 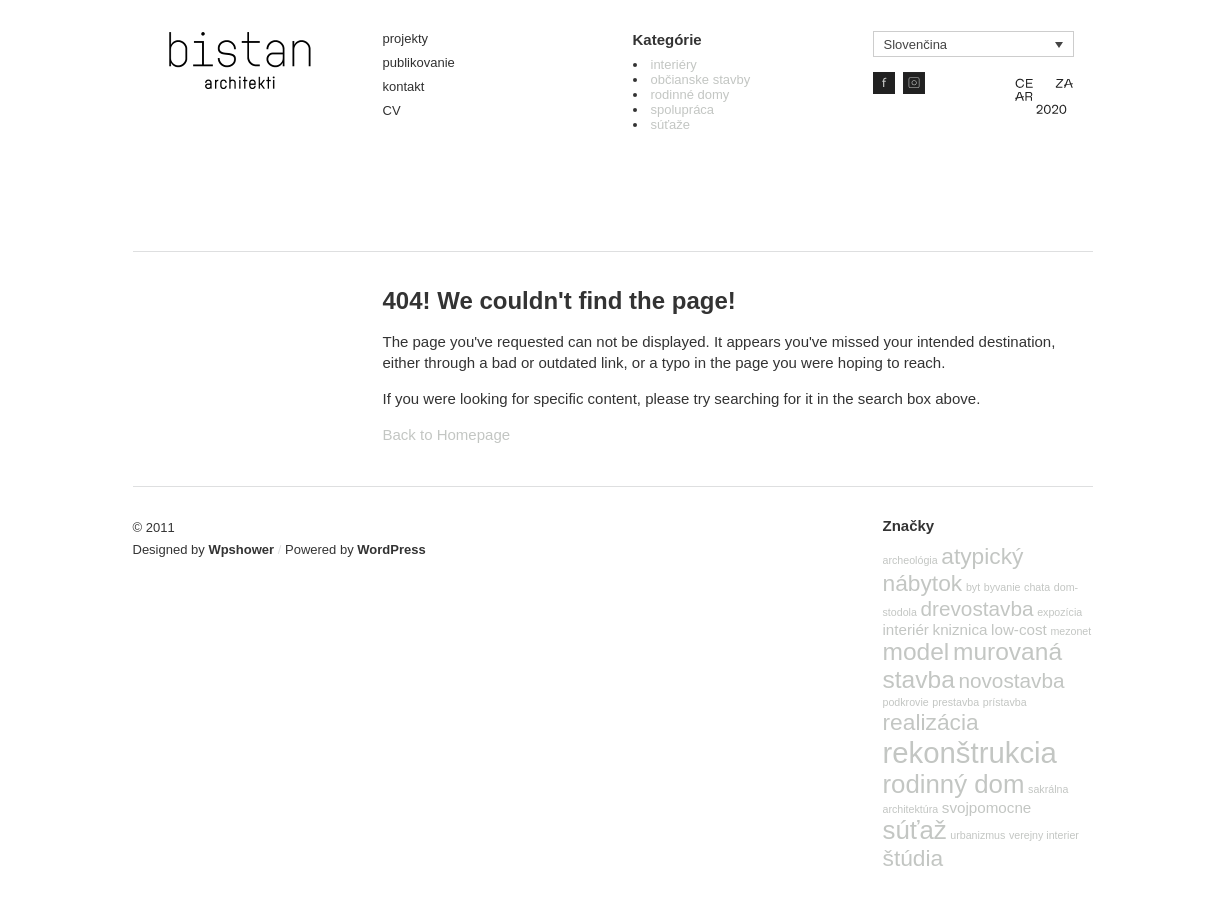 What do you see at coordinates (419, 62) in the screenshot?
I see `publikovanie` at bounding box center [419, 62].